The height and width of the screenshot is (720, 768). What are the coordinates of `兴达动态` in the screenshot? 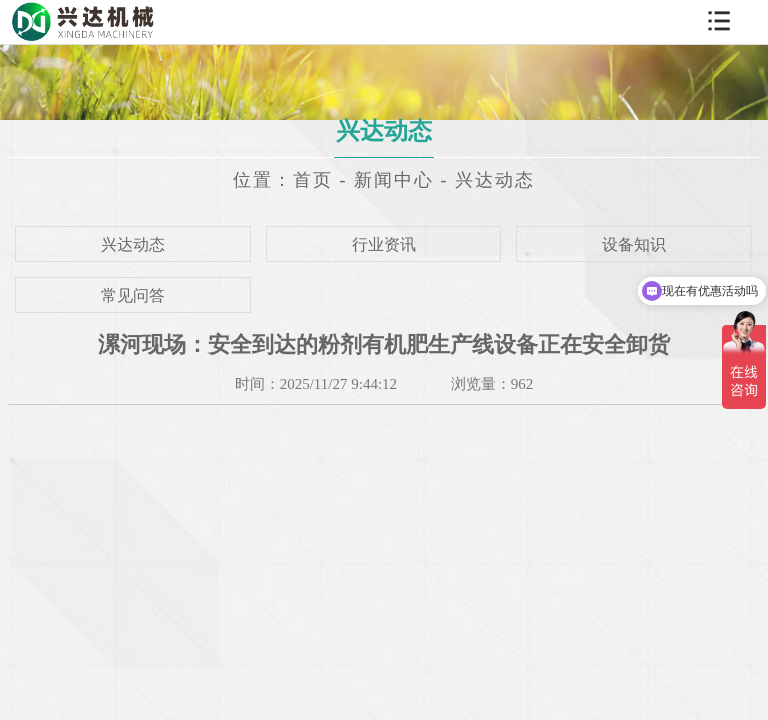 It's located at (495, 180).